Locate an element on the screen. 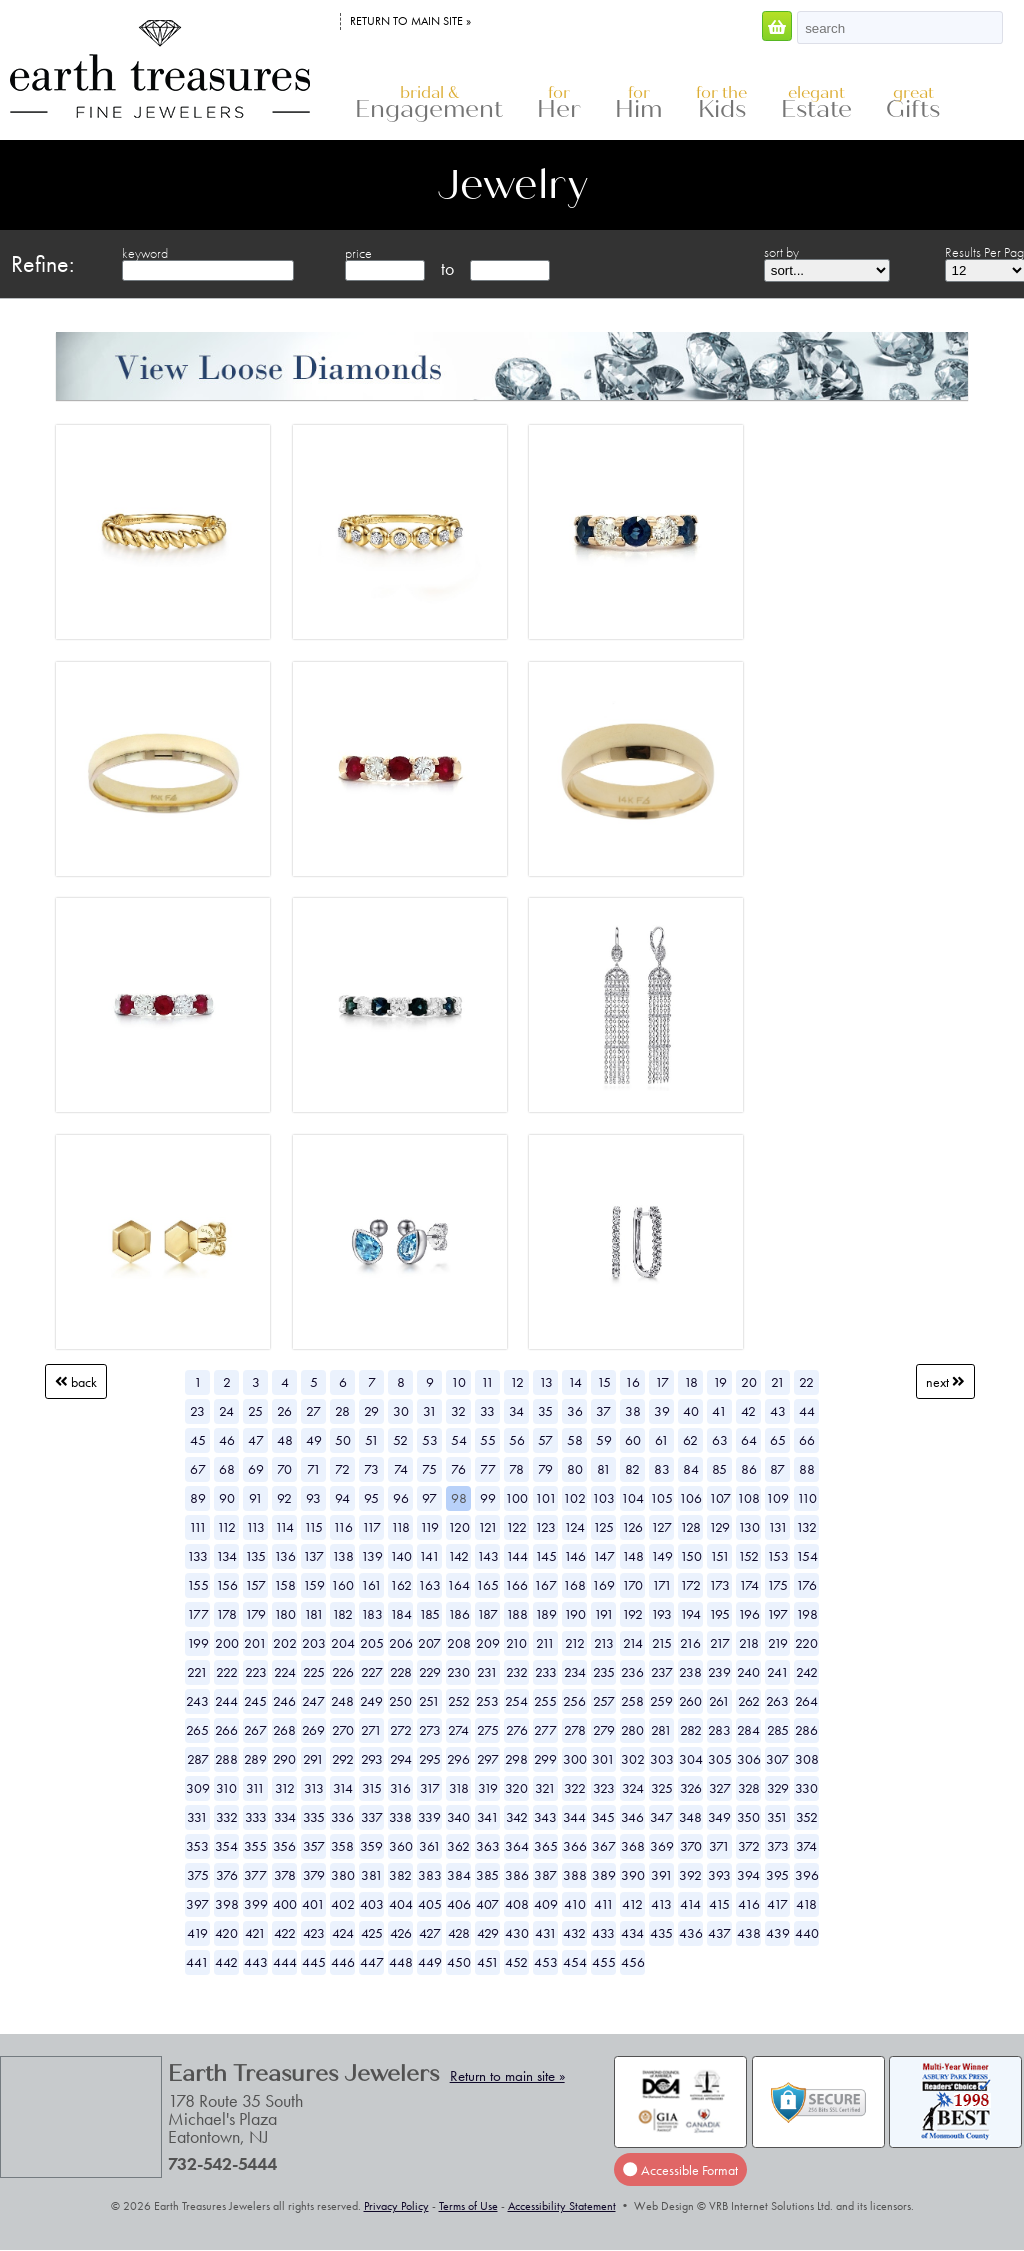 The height and width of the screenshot is (2251, 1024). 326 is located at coordinates (691, 1788).